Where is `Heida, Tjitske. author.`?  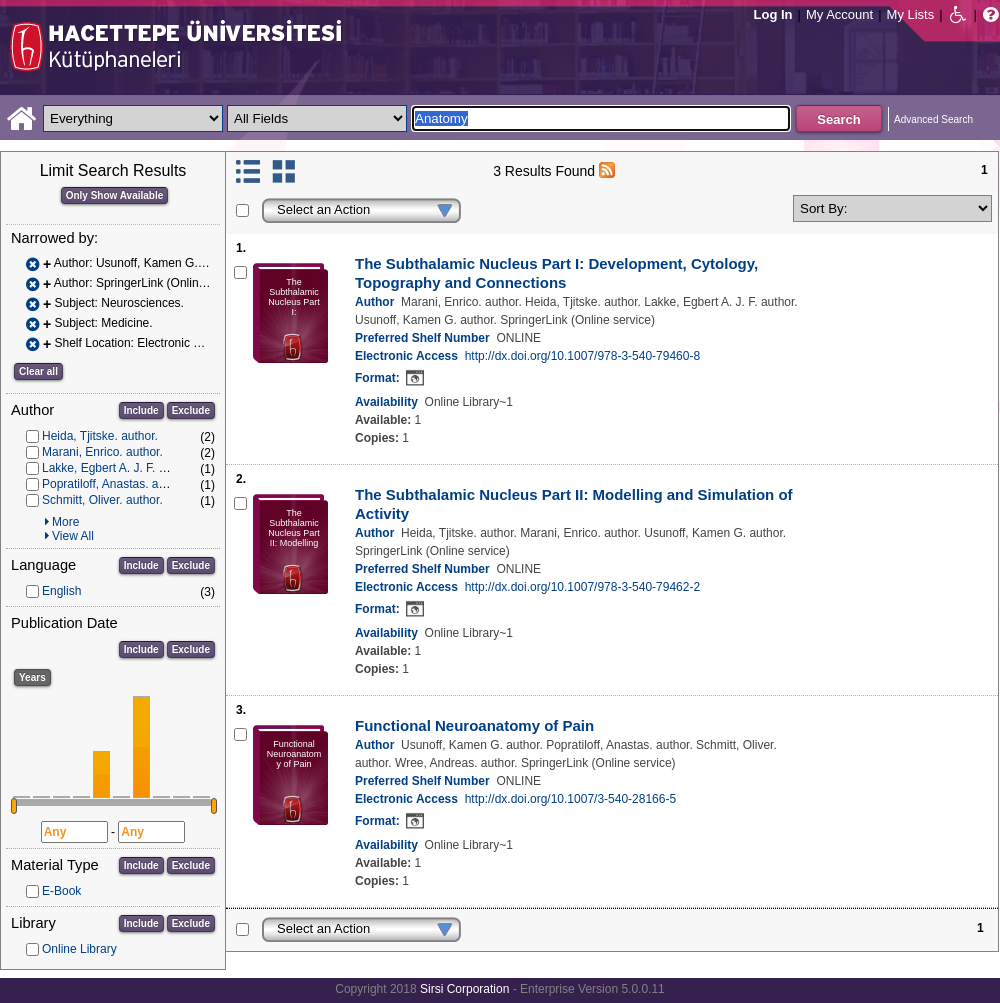
Heida, Tjitske. author. is located at coordinates (100, 436).